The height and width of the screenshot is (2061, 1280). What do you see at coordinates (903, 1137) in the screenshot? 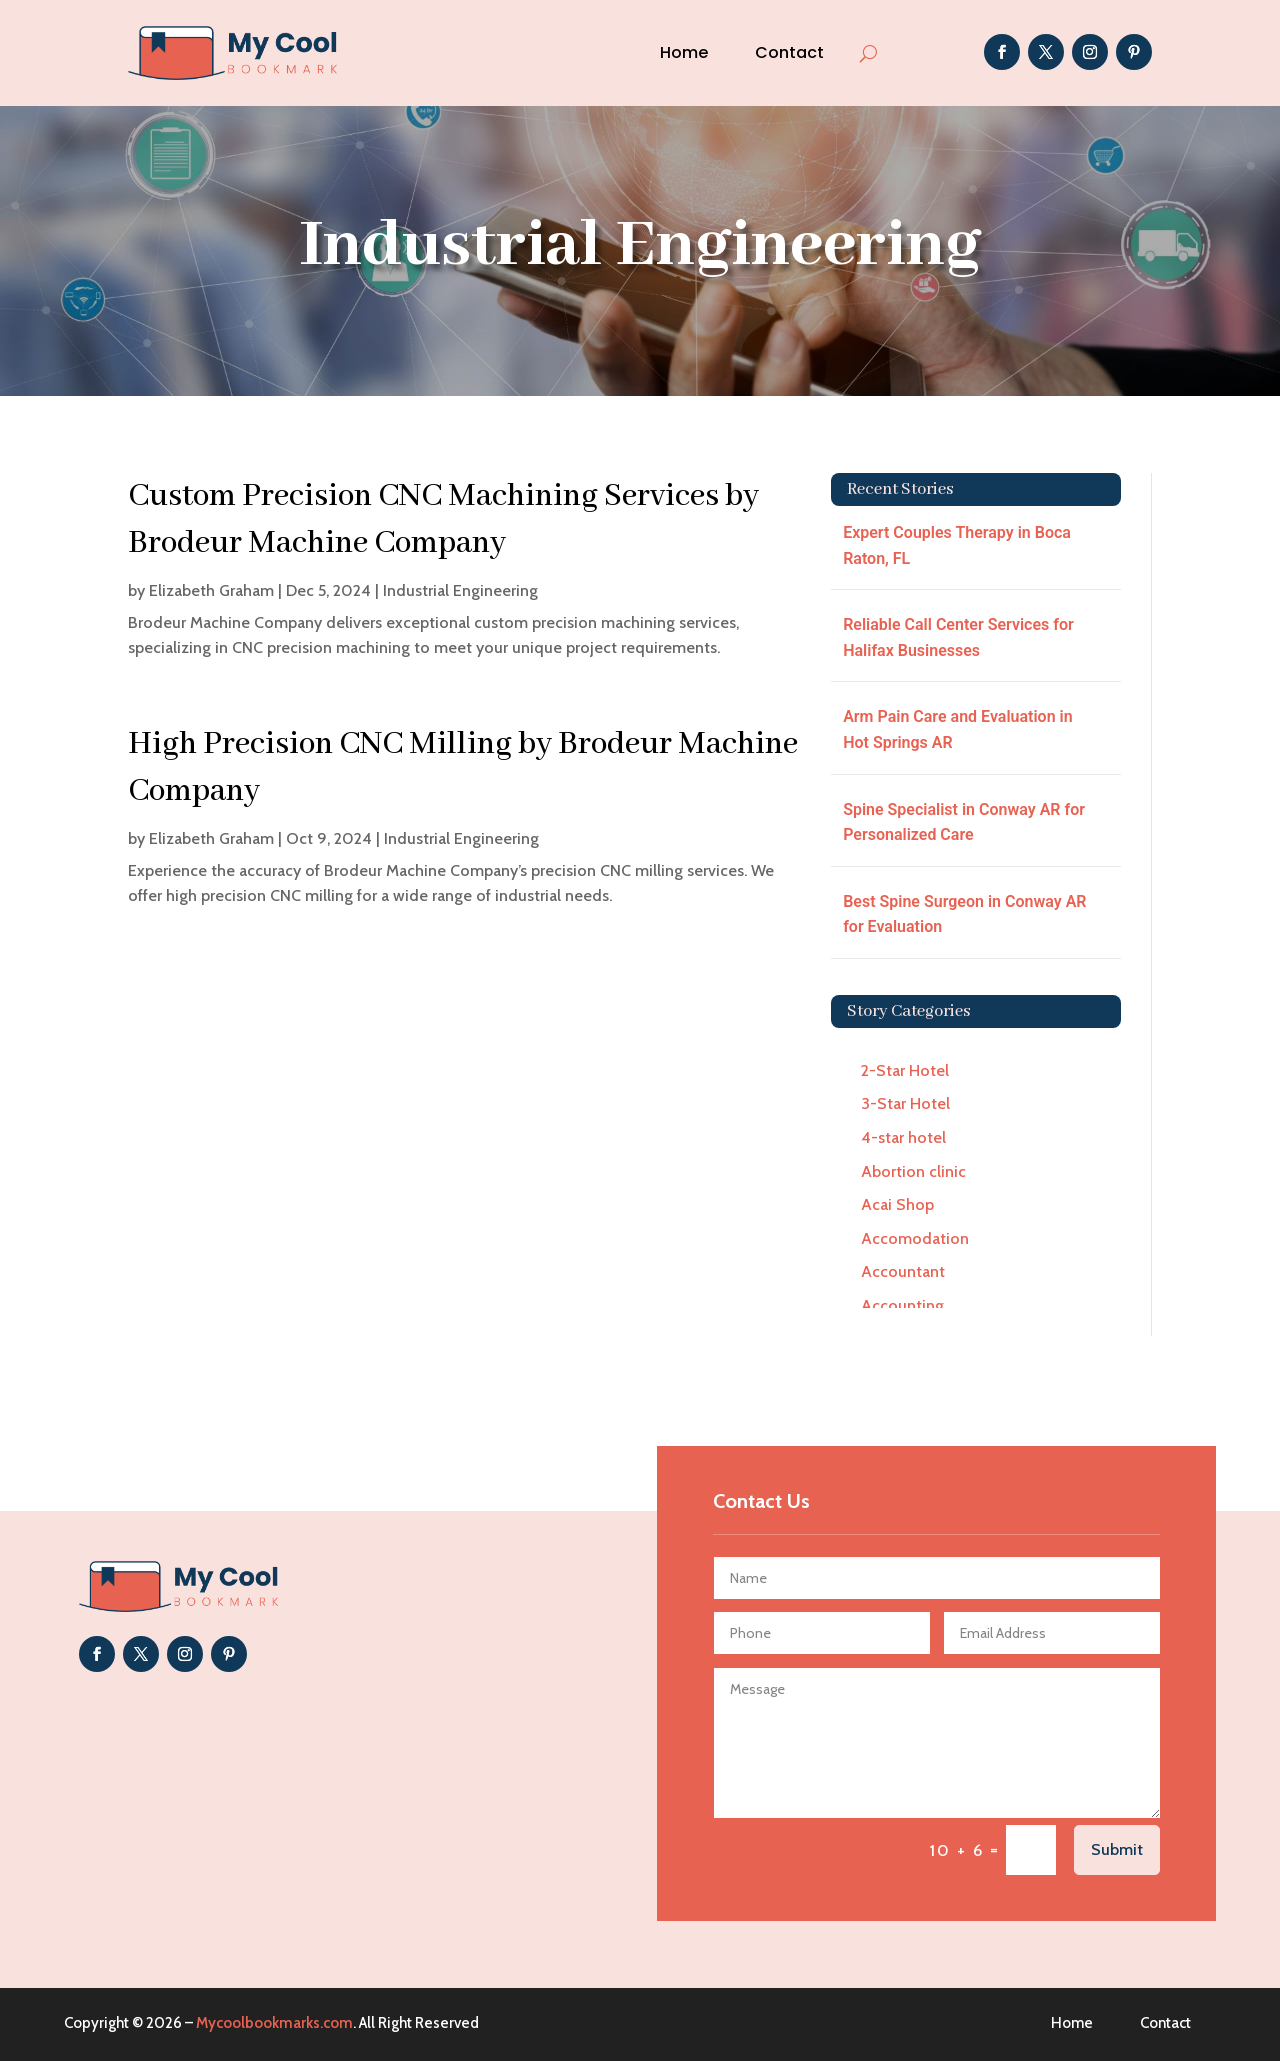
I see `4-star hotel` at bounding box center [903, 1137].